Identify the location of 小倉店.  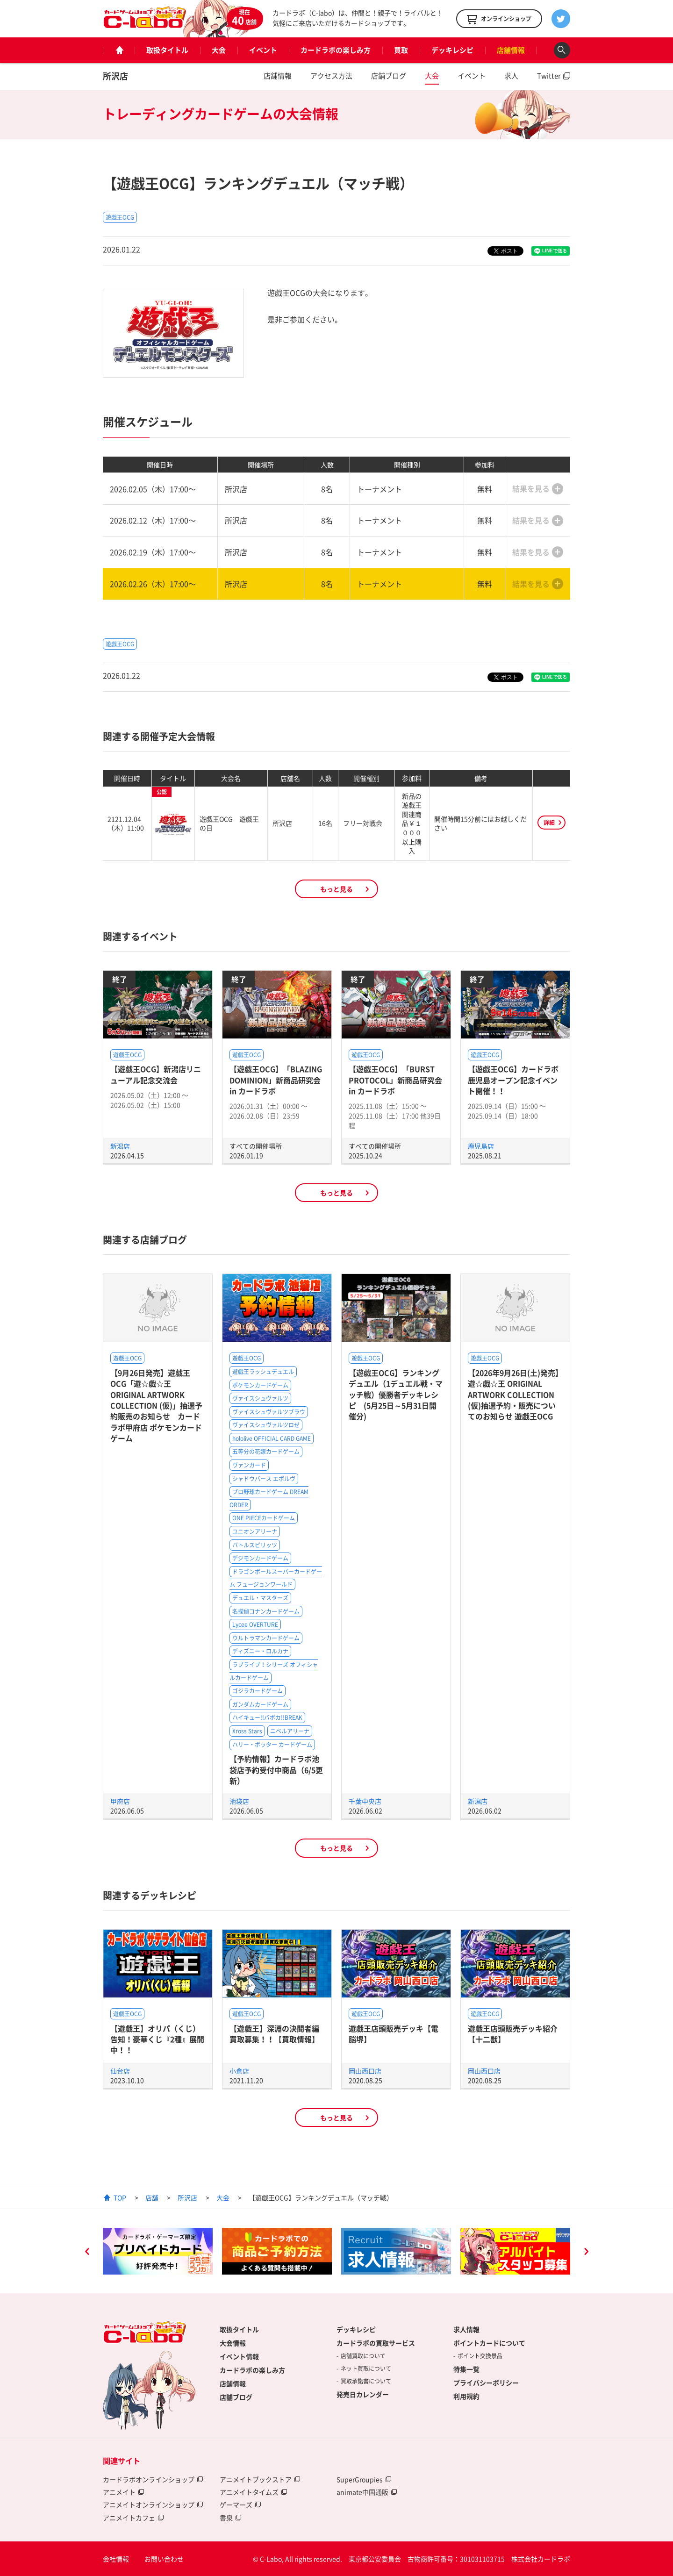
(239, 2070).